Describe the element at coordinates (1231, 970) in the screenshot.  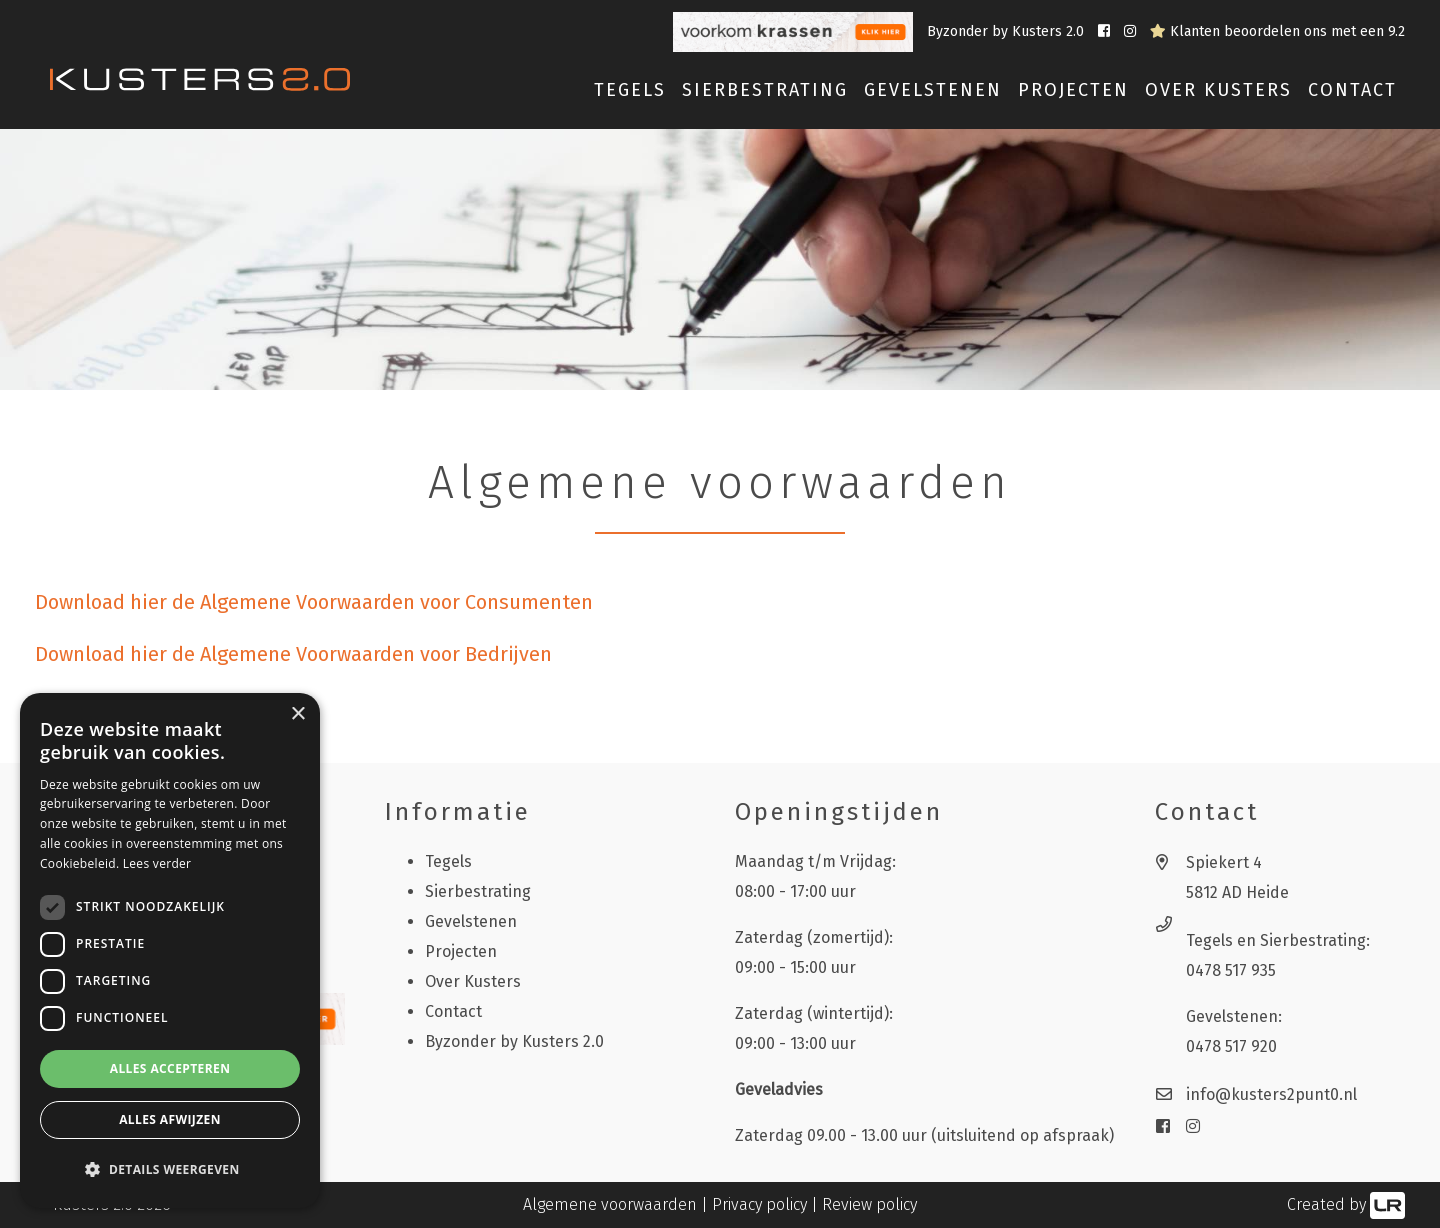
I see `0478 517 935` at that location.